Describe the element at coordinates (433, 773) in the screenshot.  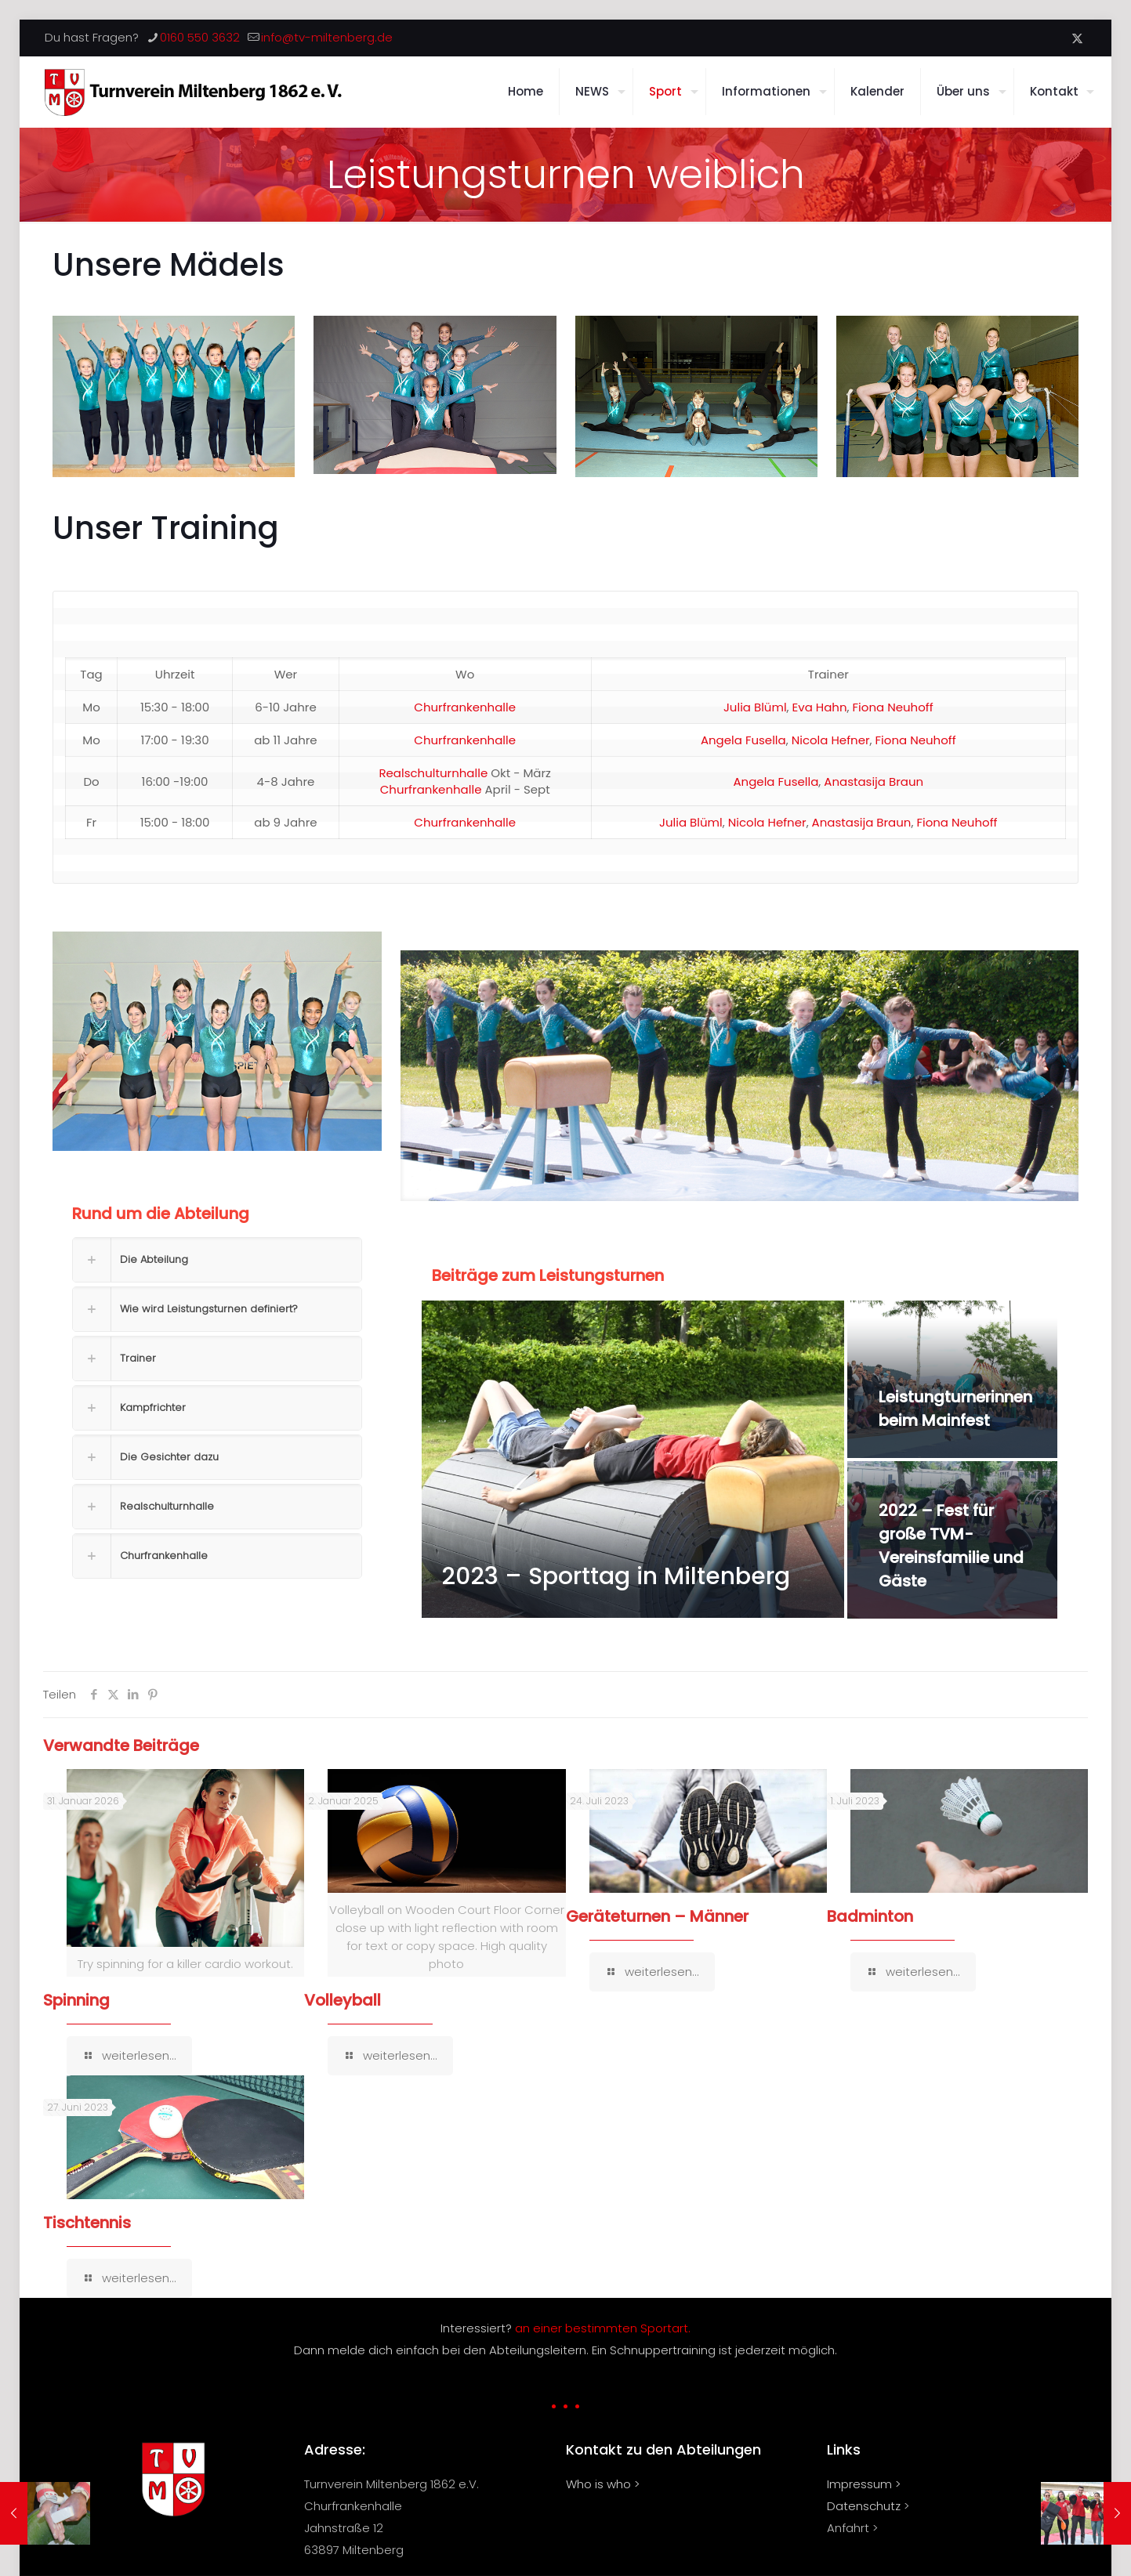
I see `Realschulturnhalle` at that location.